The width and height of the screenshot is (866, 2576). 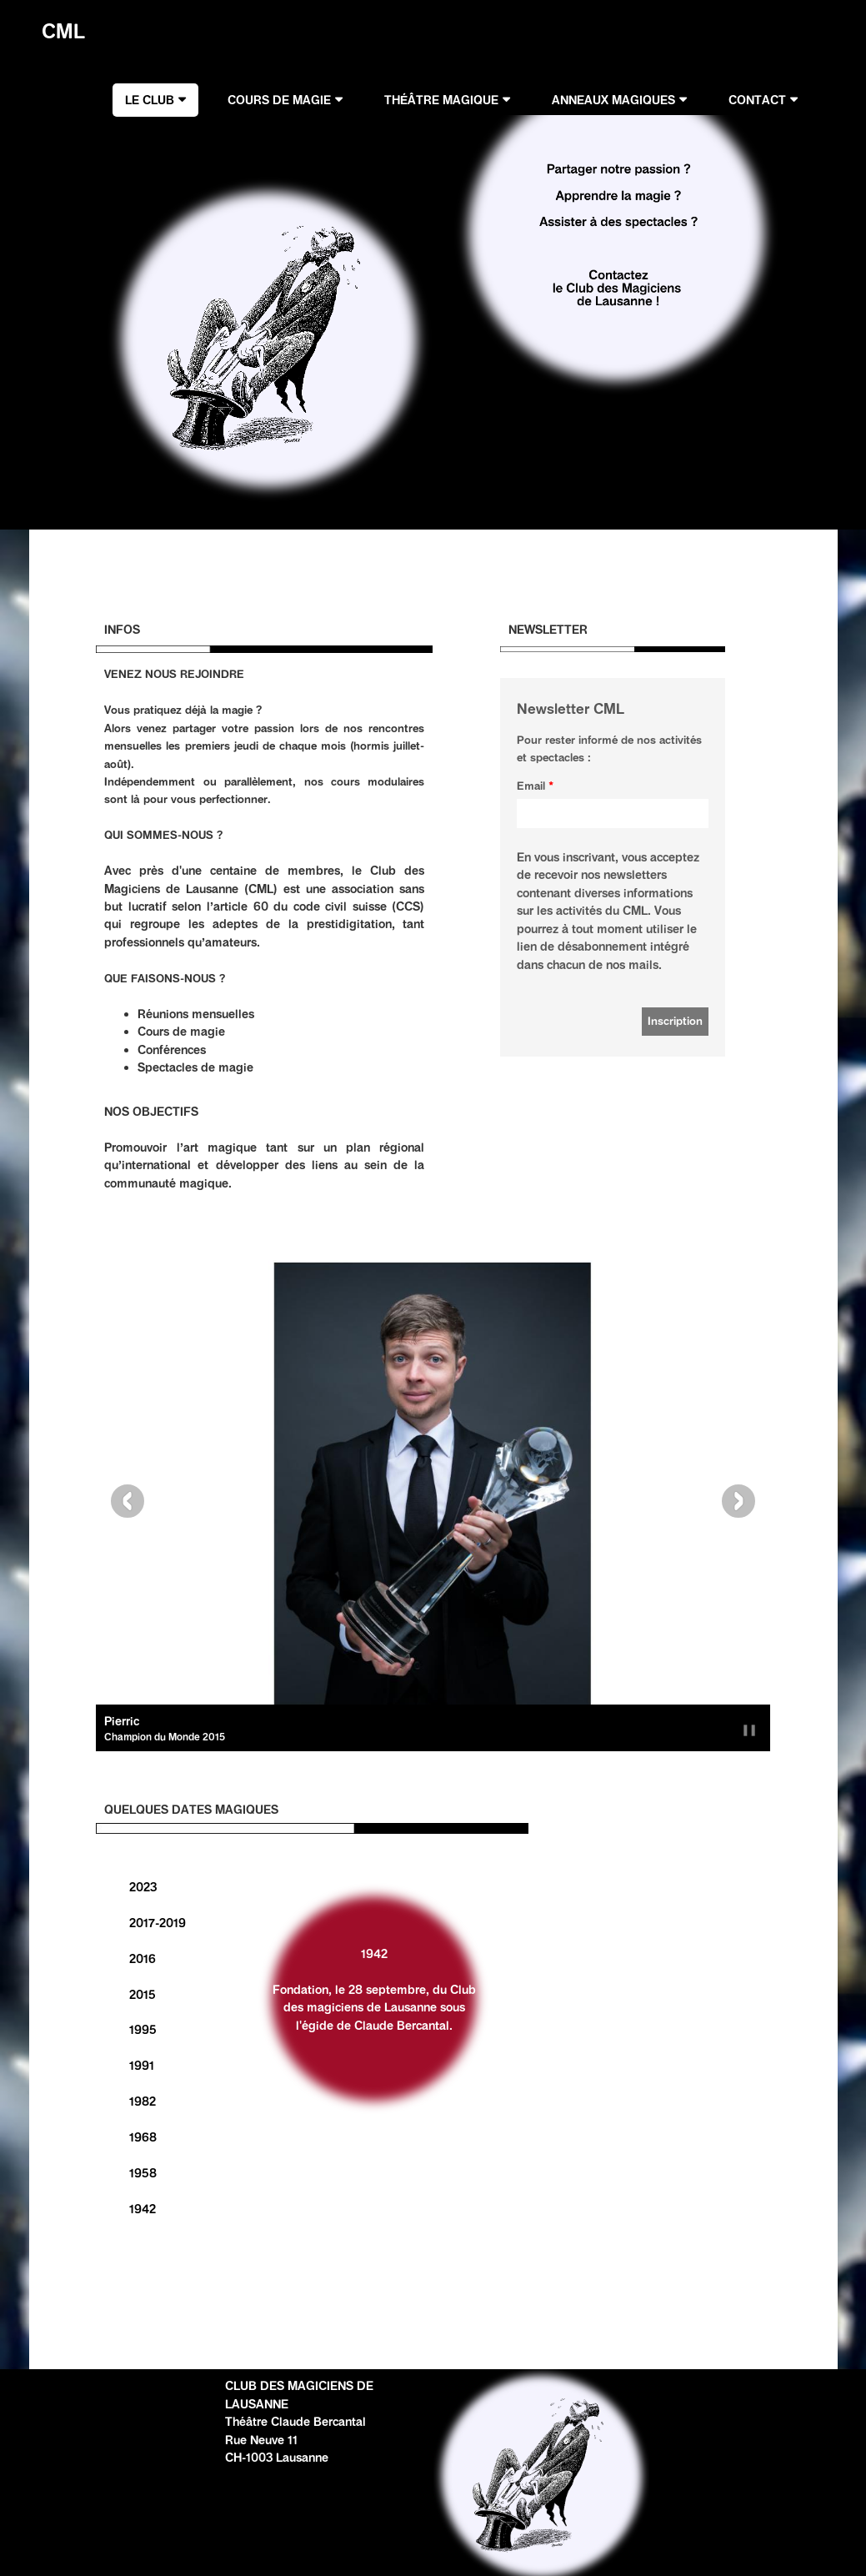 I want to click on 1958, so click(x=143, y=2173).